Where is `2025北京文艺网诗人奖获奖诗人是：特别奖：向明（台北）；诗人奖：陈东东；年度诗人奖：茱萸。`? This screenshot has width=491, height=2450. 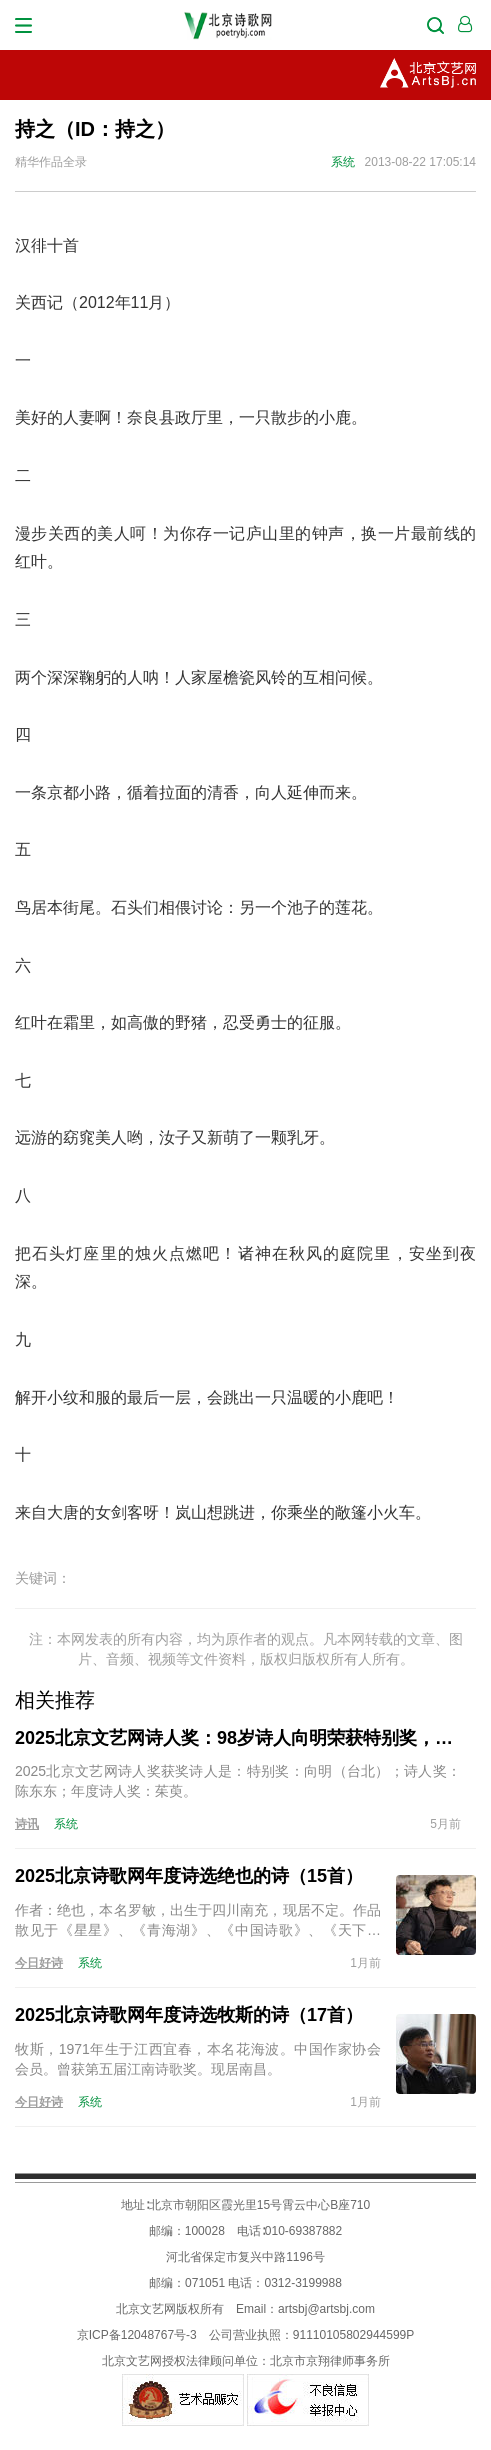
2025北京文艺网诗人奖获奖诗人是：特别奖：向明（台北）；诗人奖：陈东东；年度诗人奖：茱萸。 is located at coordinates (238, 1781).